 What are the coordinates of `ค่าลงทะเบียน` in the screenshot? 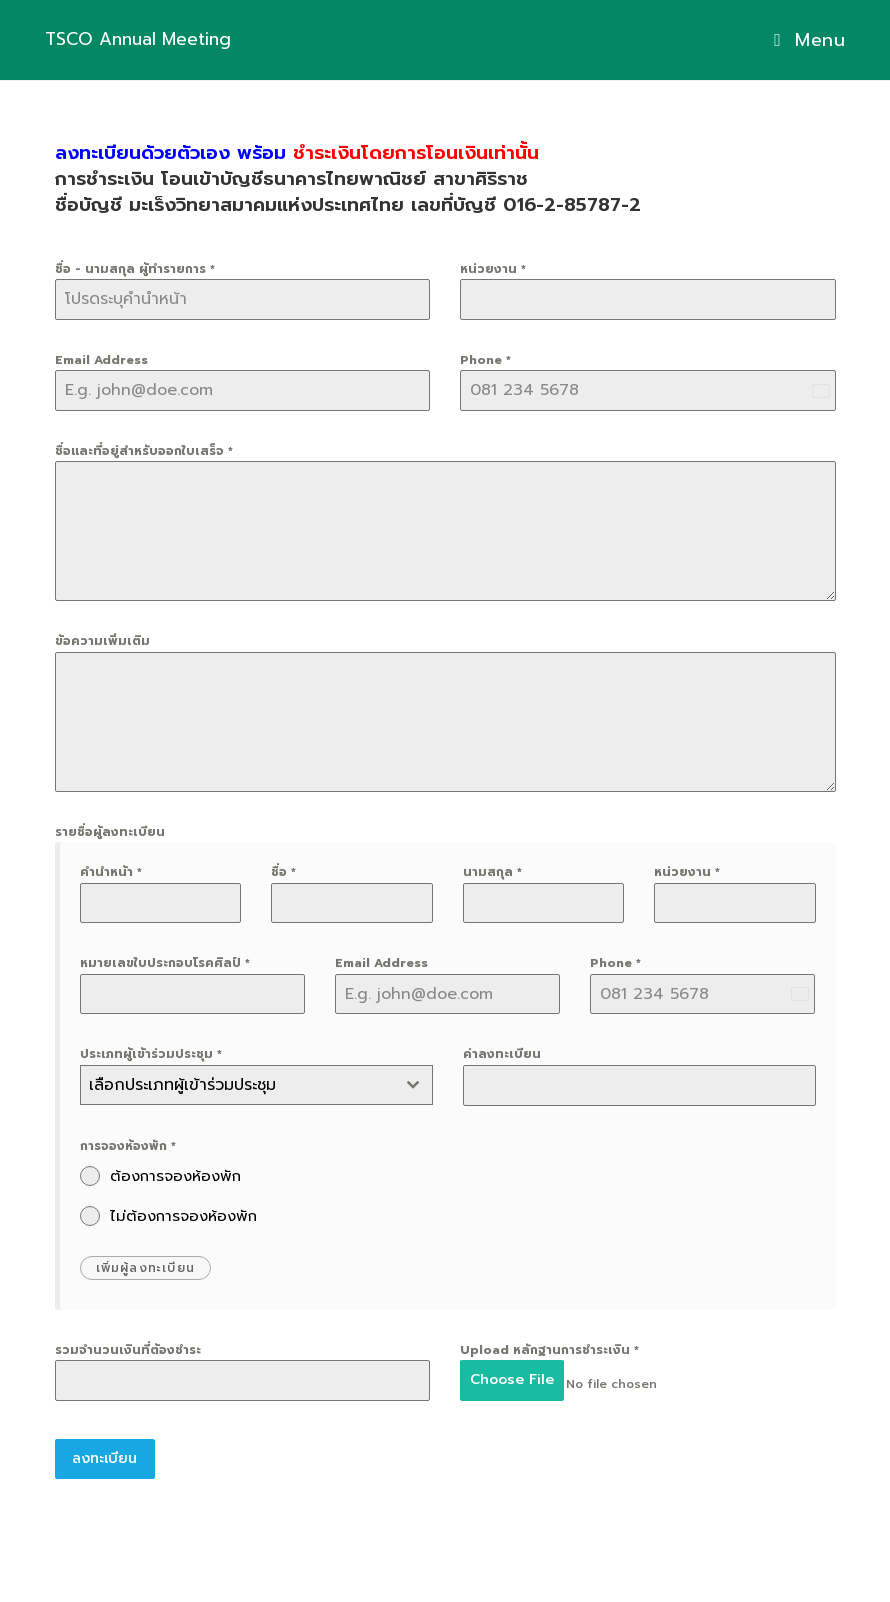 It's located at (502, 1054).